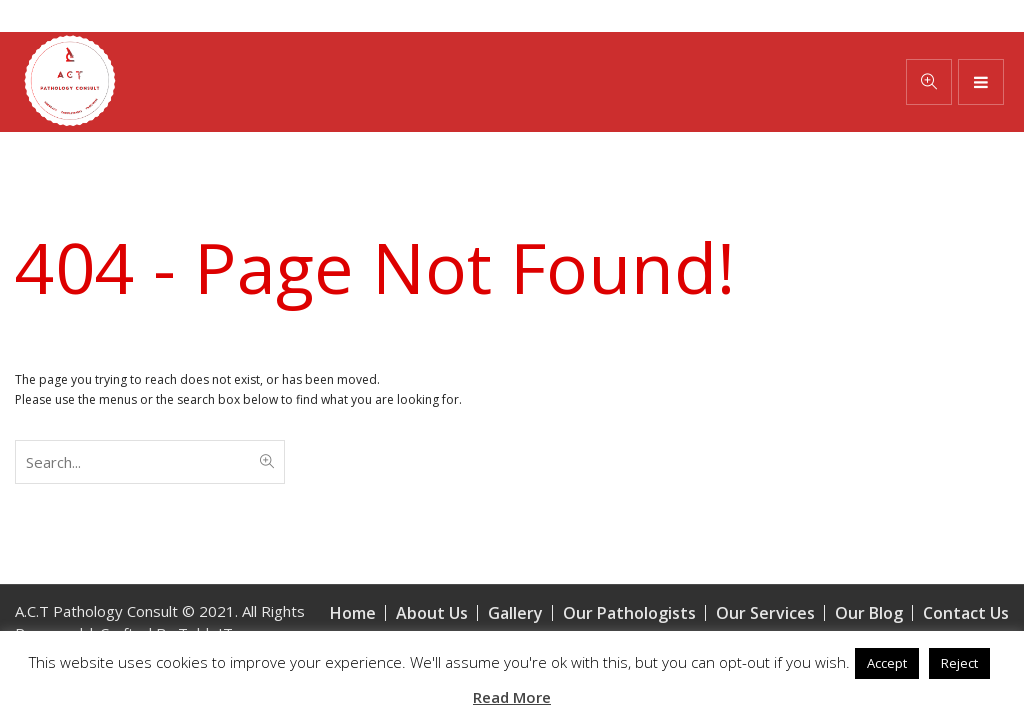 This screenshot has height=720, width=1024. Describe the element at coordinates (959, 663) in the screenshot. I see `Reject [button]` at that location.